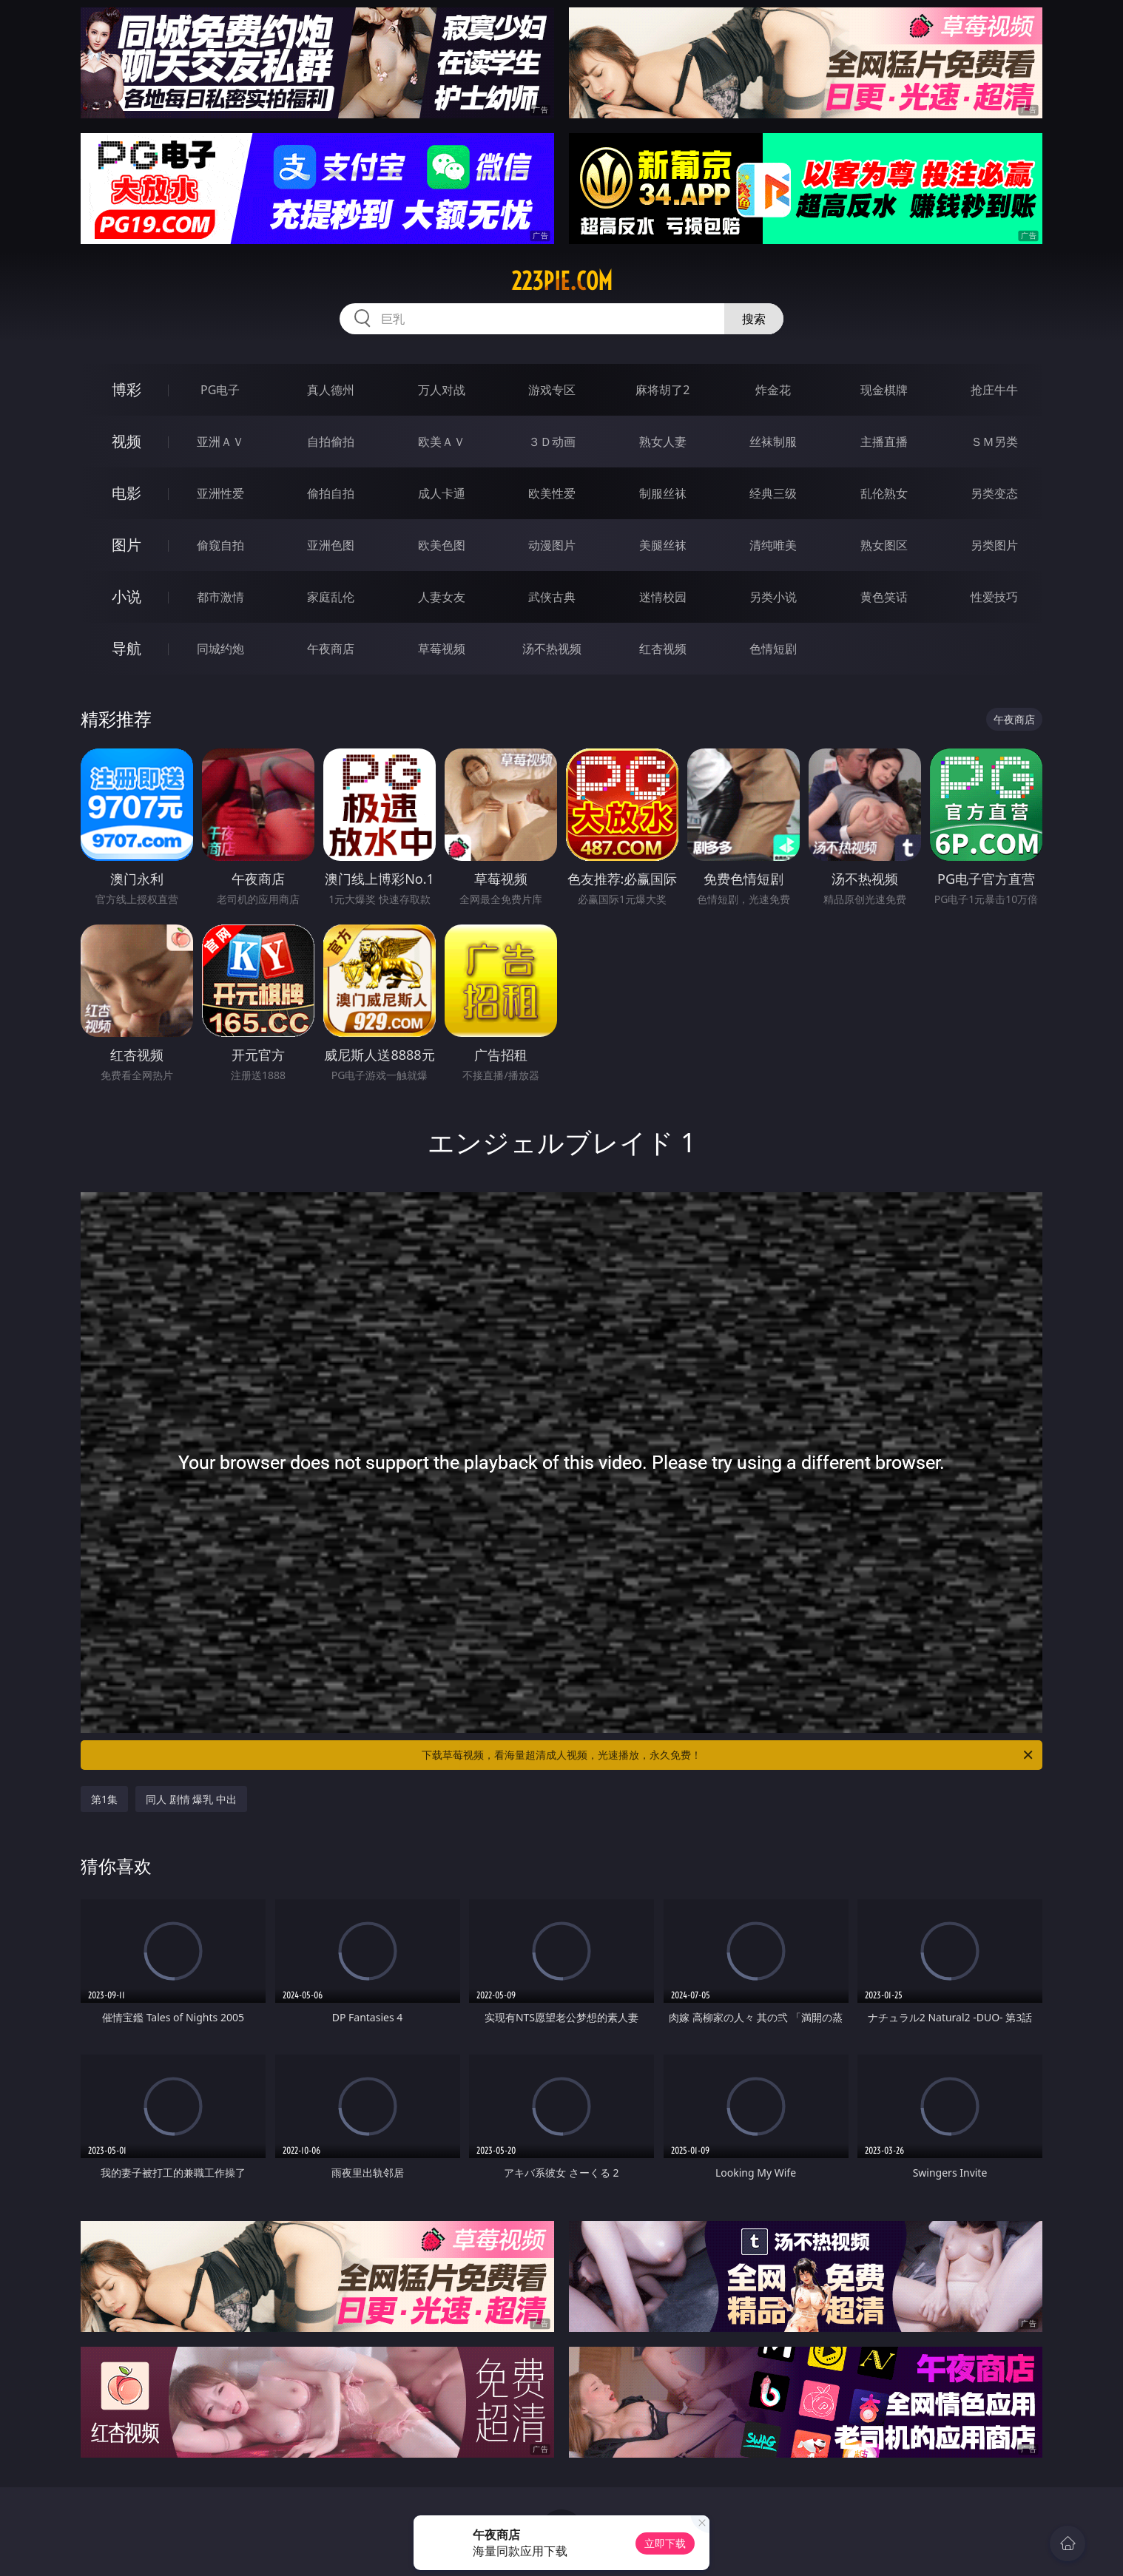 The image size is (1123, 2576). What do you see at coordinates (126, 493) in the screenshot?
I see `电影` at bounding box center [126, 493].